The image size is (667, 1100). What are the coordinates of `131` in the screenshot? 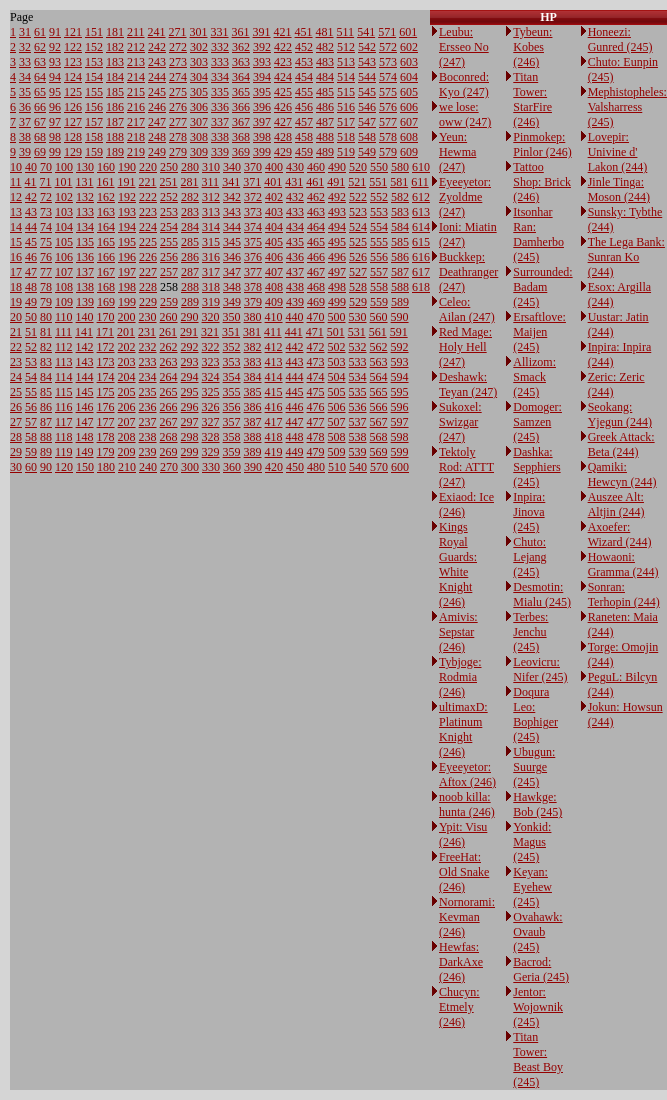 It's located at (85, 182).